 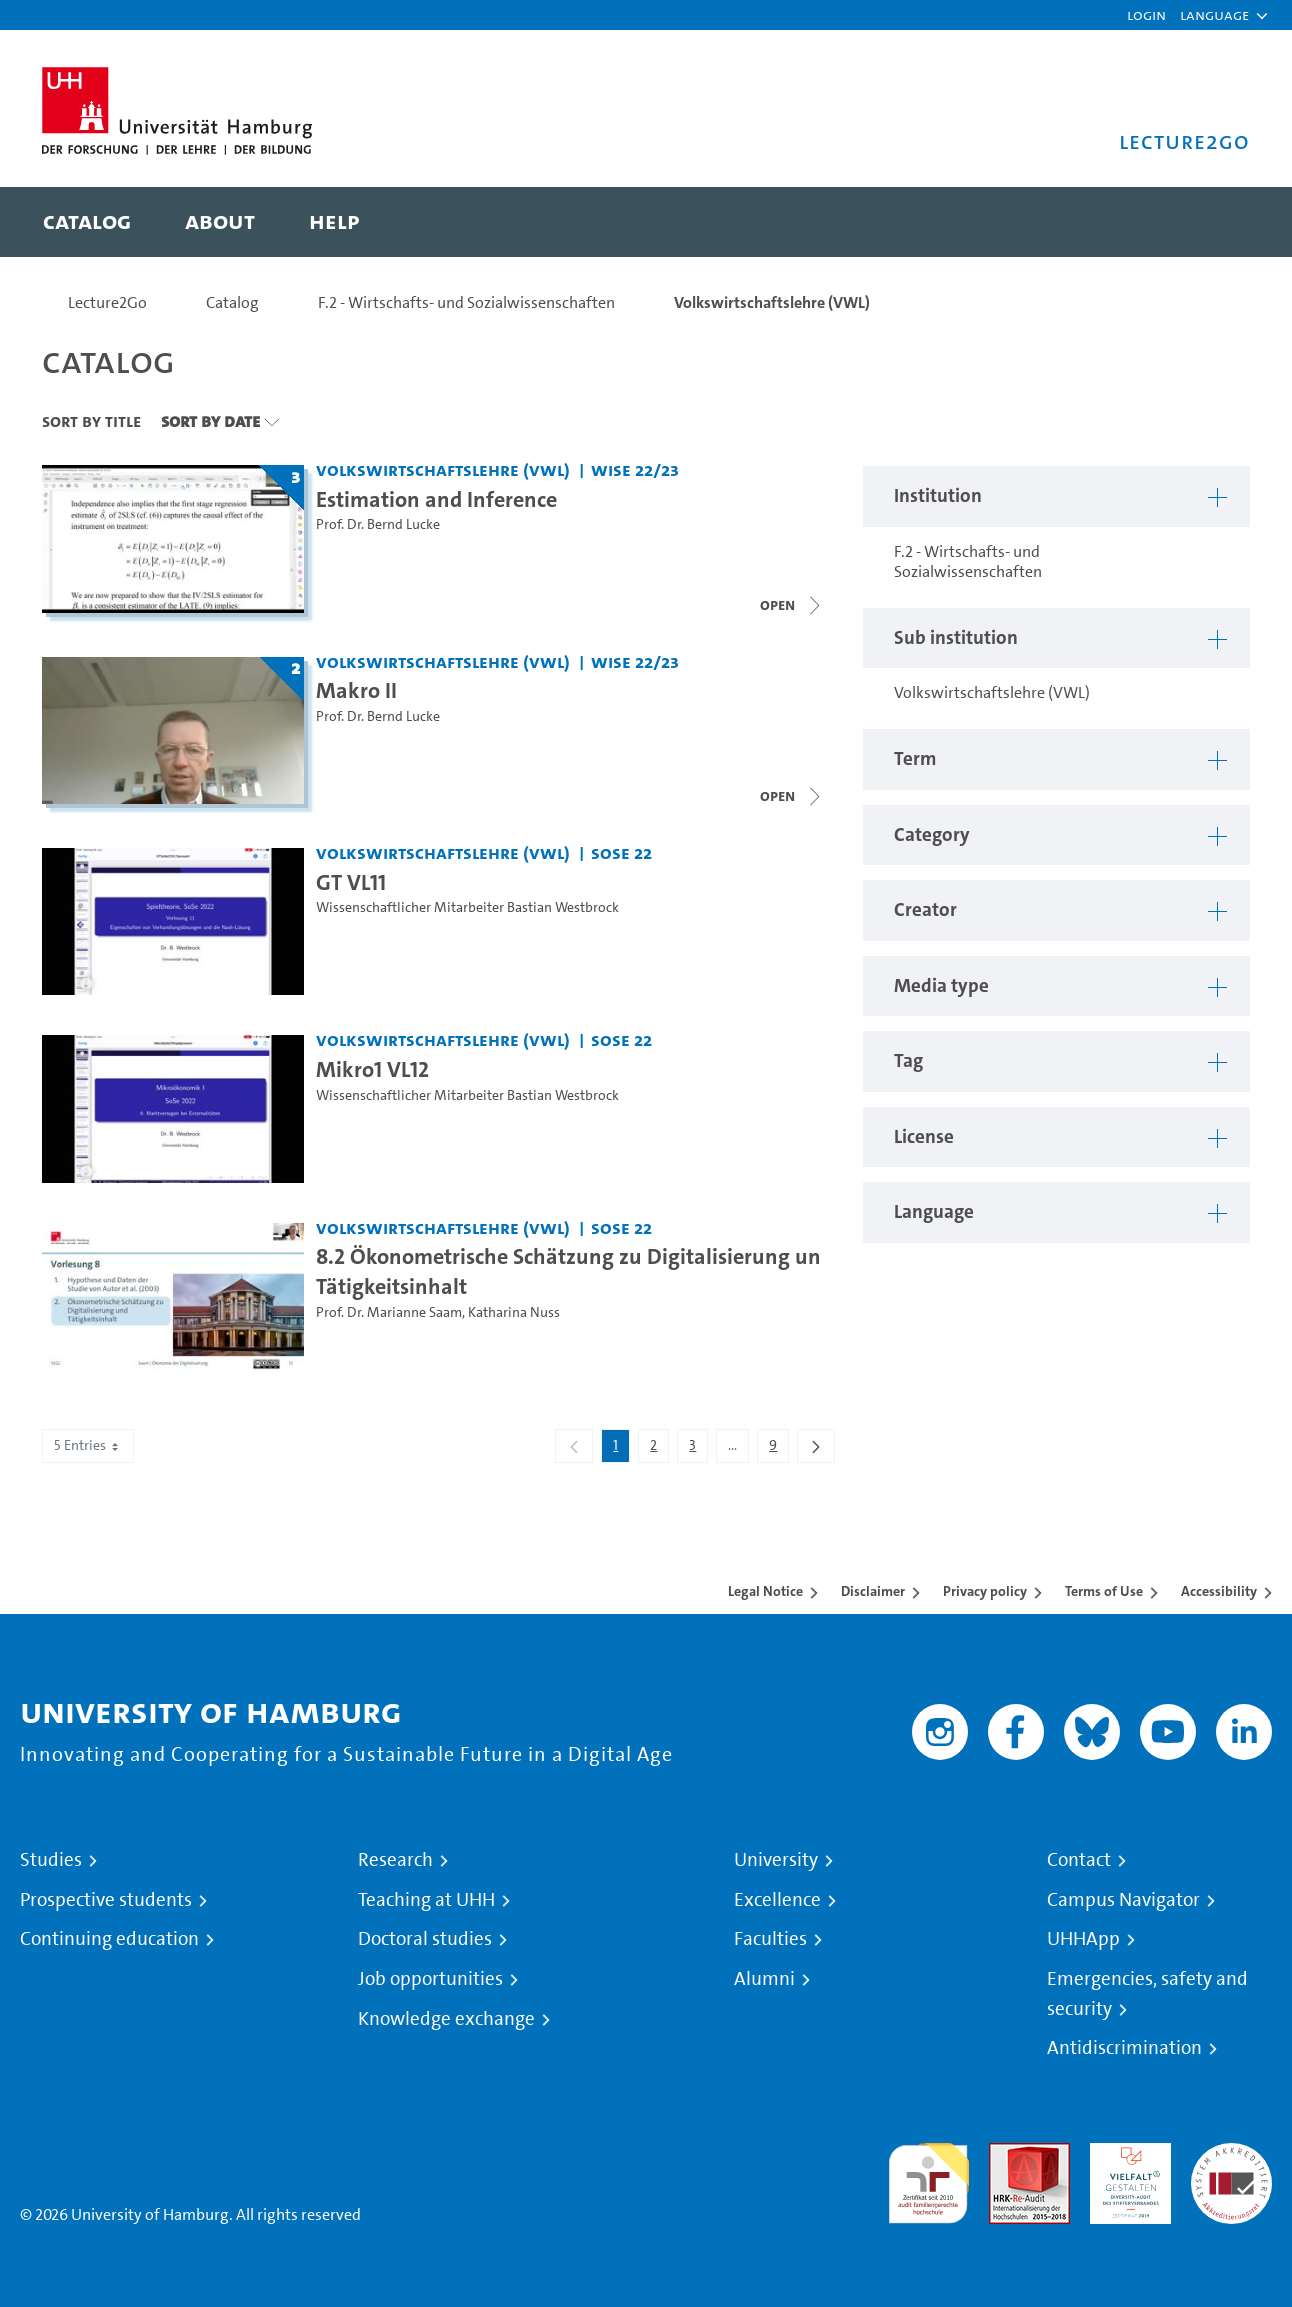 I want to click on Continuing education, so click(x=109, y=1939).